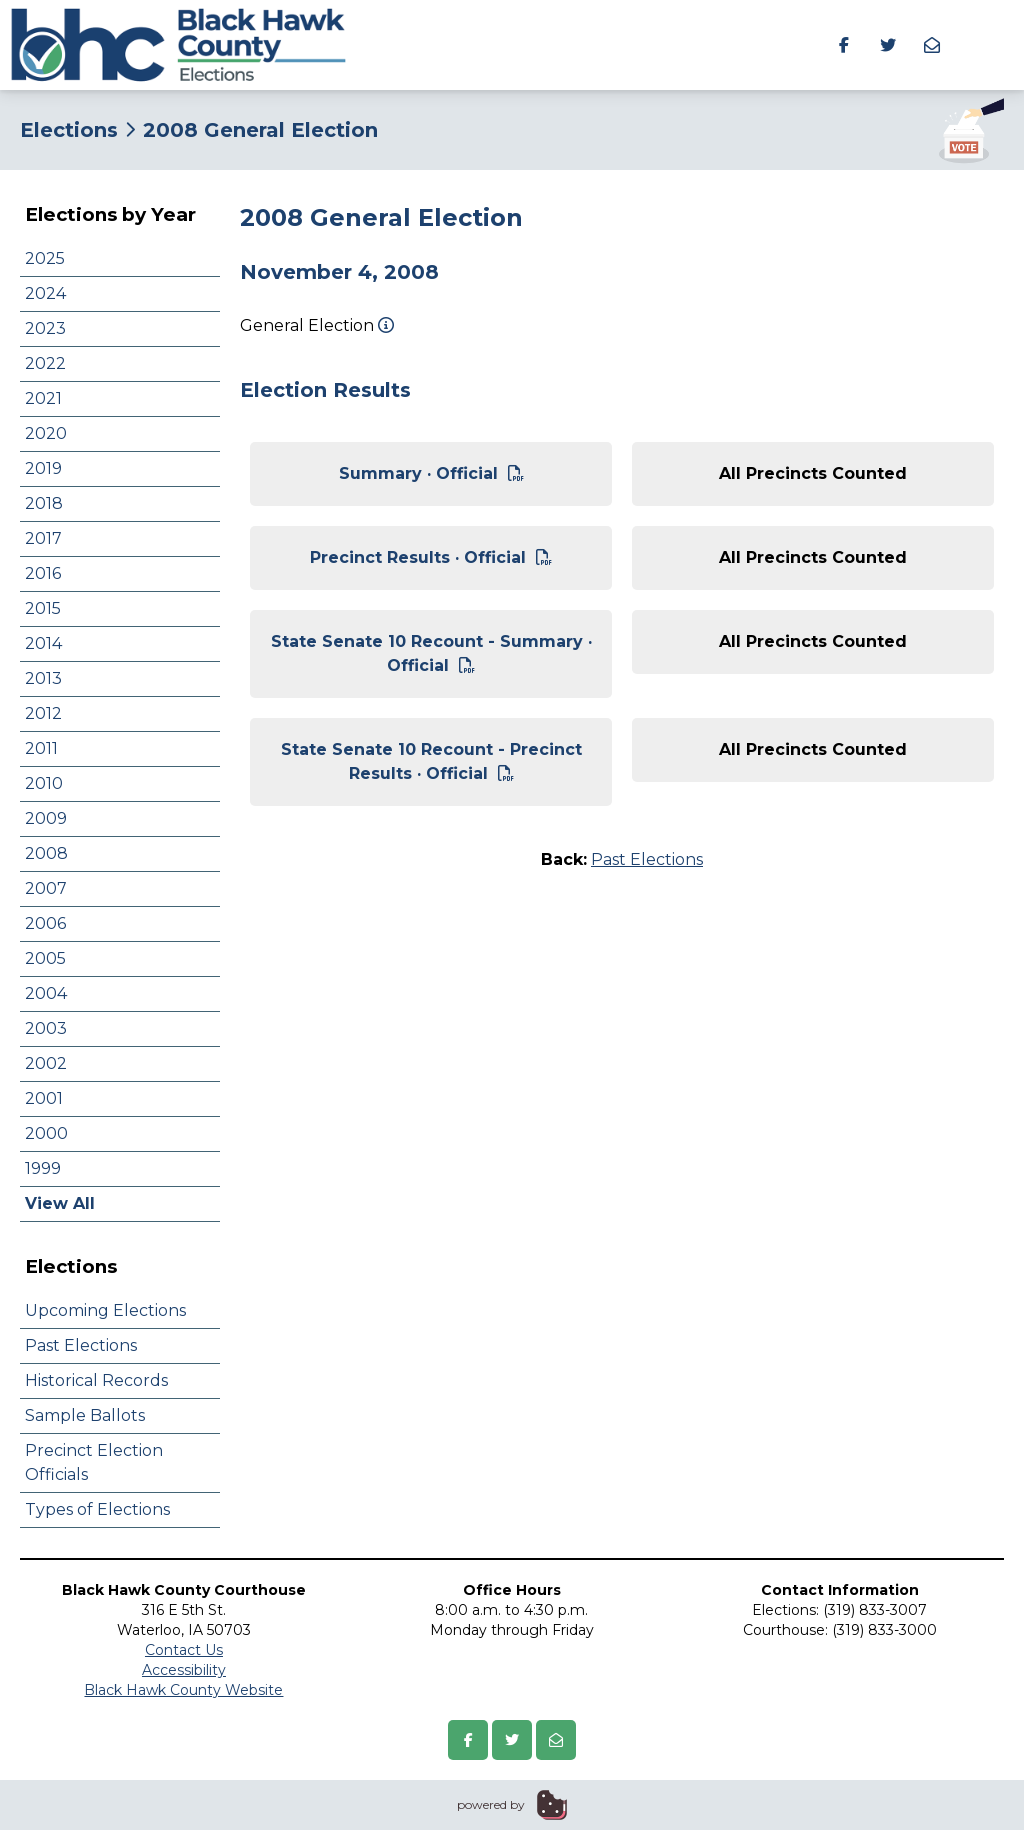 The height and width of the screenshot is (1830, 1024). Describe the element at coordinates (45, 958) in the screenshot. I see `2005` at that location.